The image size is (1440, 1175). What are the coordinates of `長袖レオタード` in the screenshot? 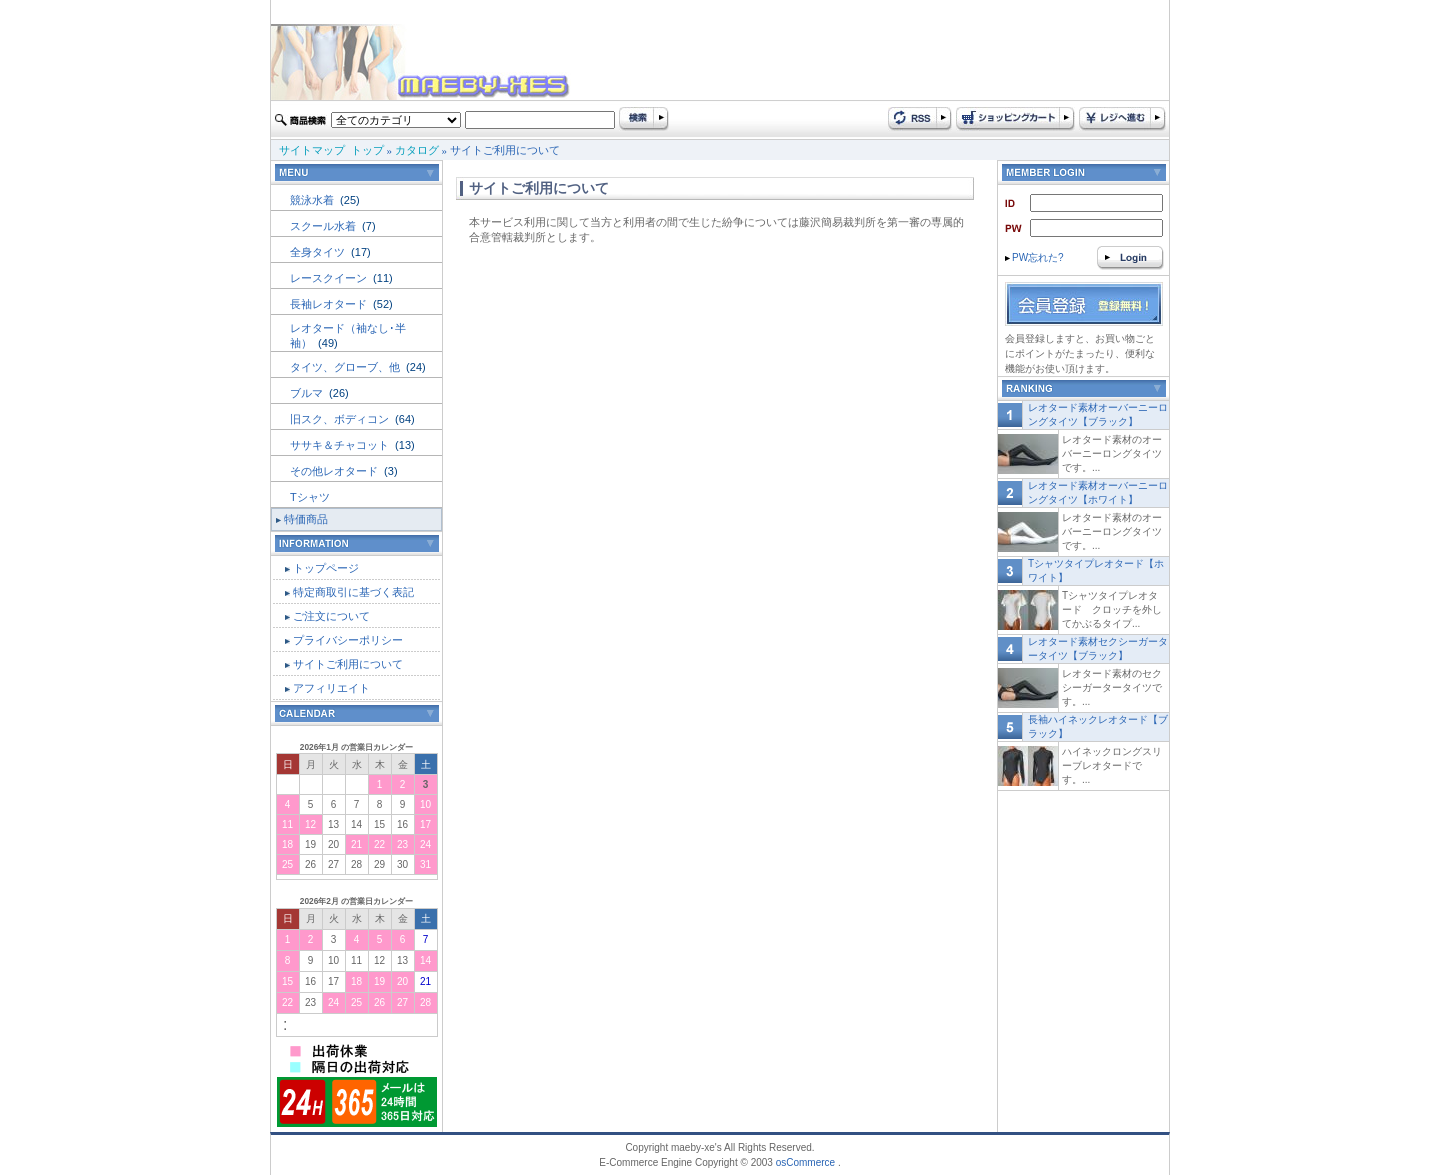 It's located at (330, 304).